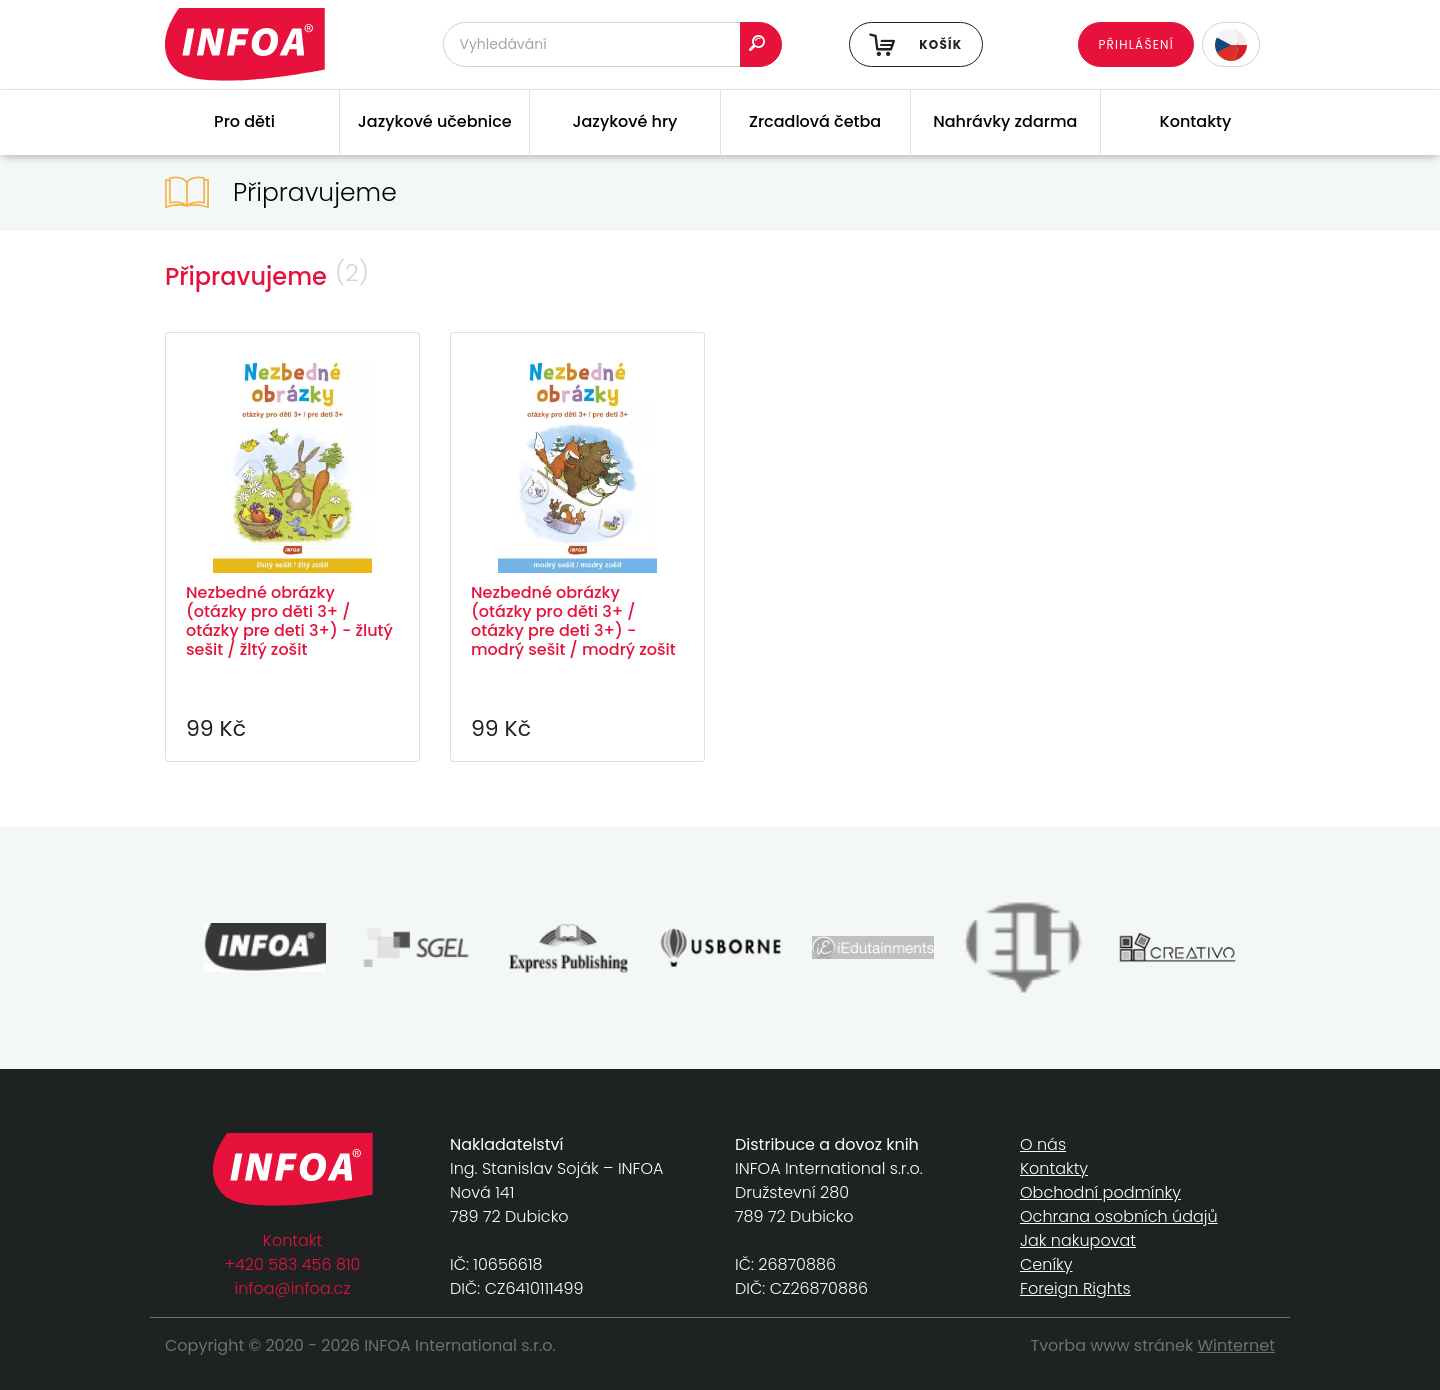 The width and height of the screenshot is (1440, 1390). I want to click on Nahrávky zdarma, so click(1005, 121).